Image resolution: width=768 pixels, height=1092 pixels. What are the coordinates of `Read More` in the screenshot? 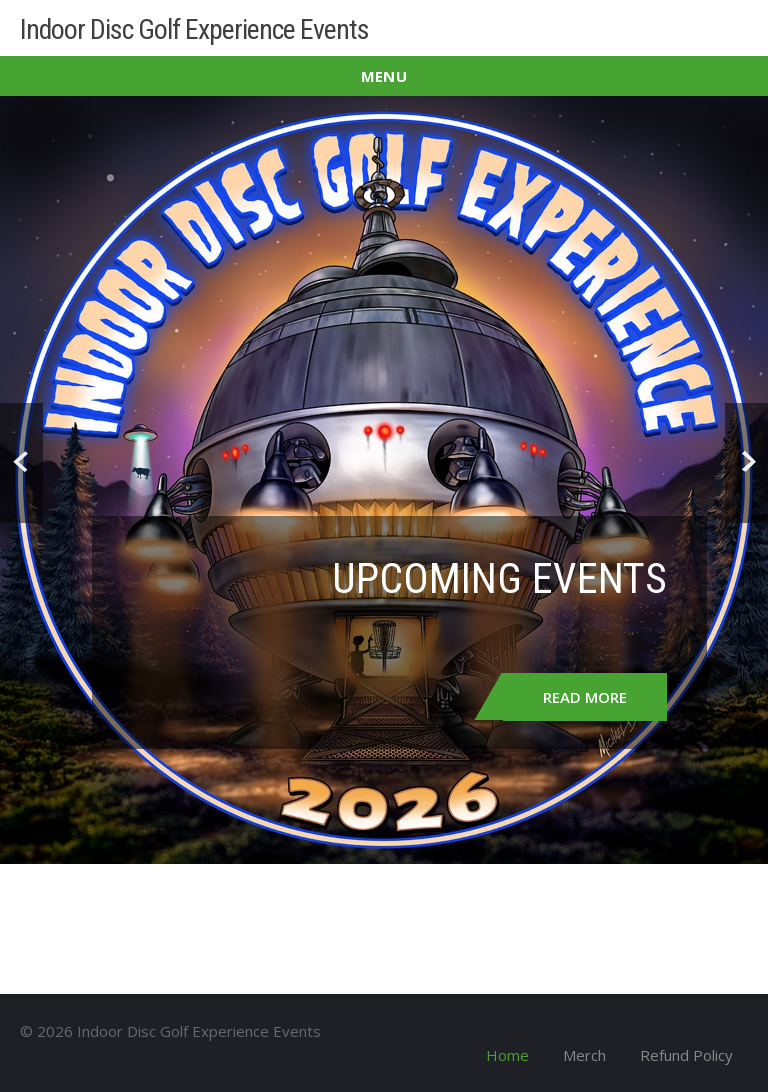 It's located at (585, 697).